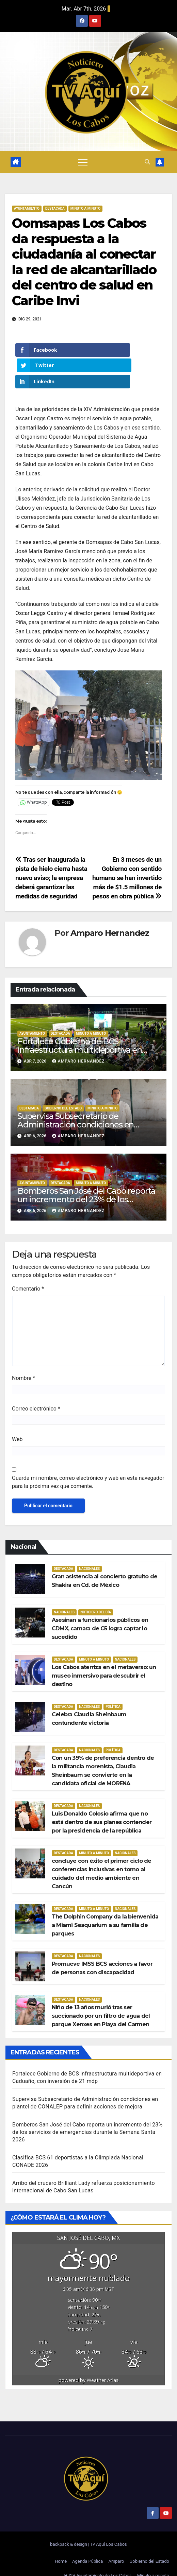  I want to click on Web, so click(17, 1424).